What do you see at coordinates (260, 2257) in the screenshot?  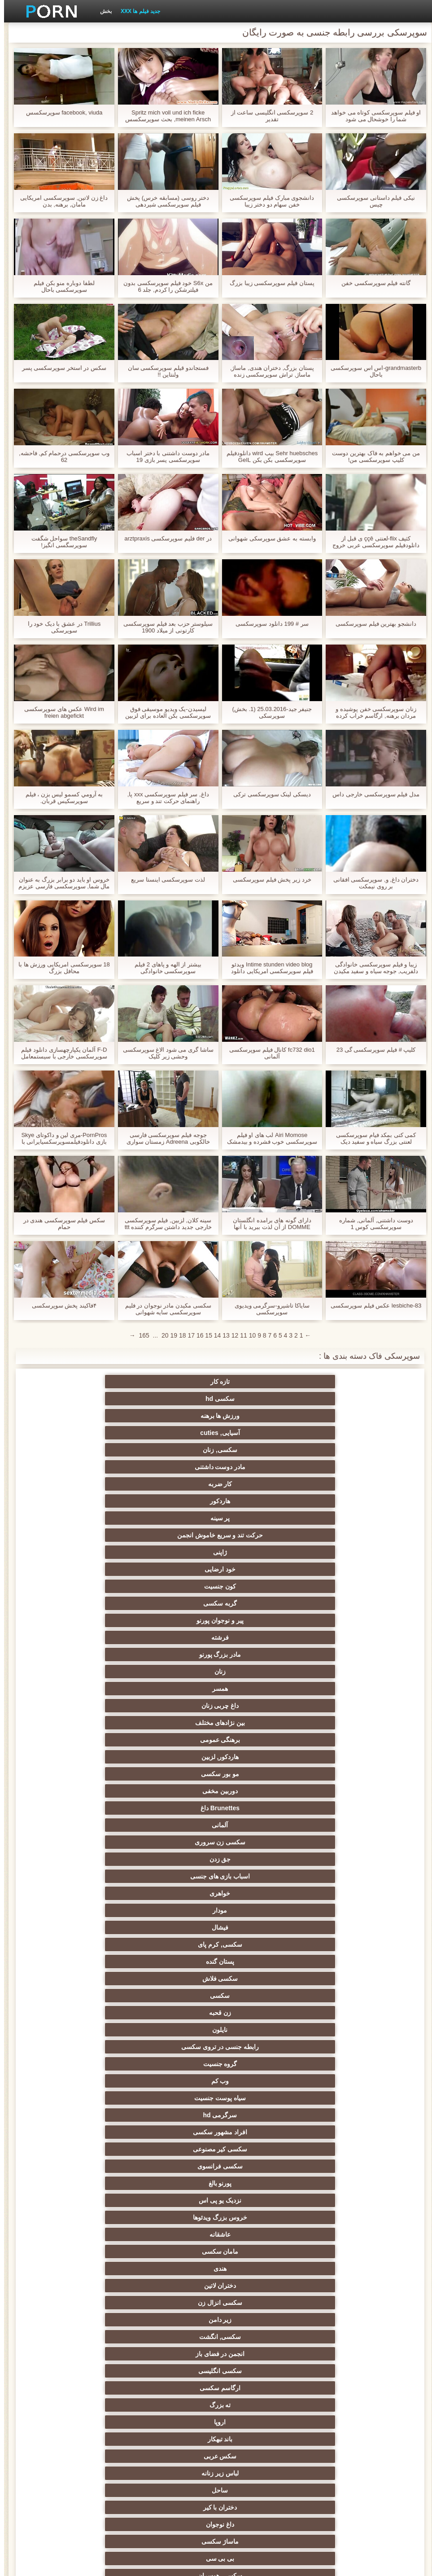 I see `مطالعه سکسی` at bounding box center [260, 2257].